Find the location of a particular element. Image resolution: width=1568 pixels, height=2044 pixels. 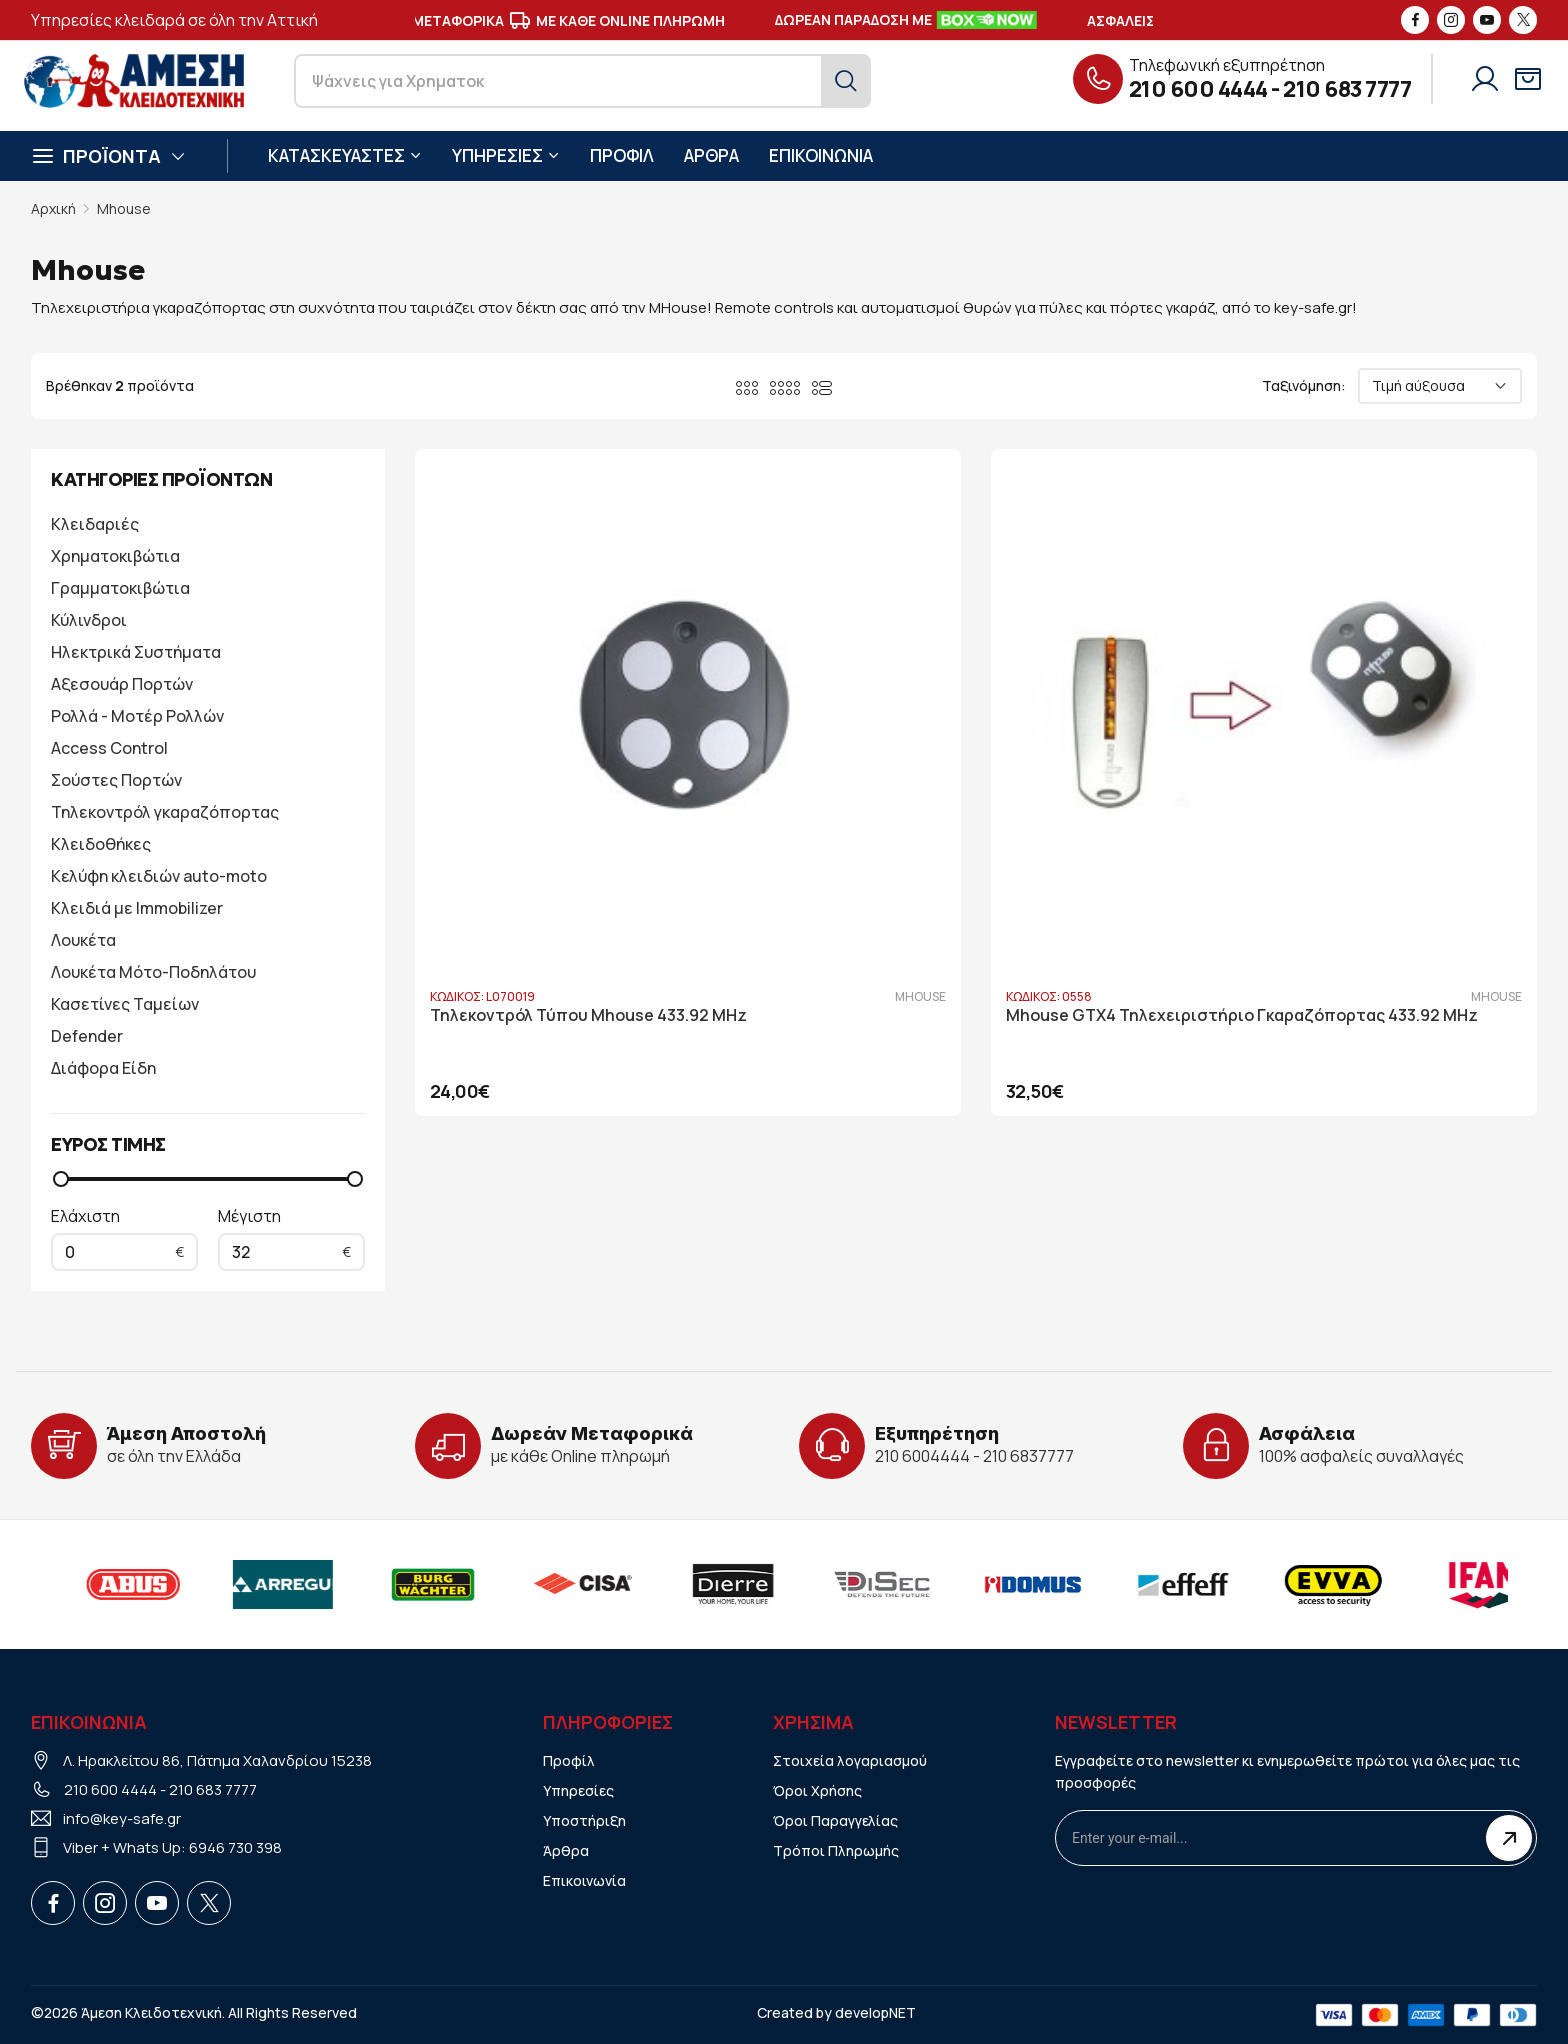

[slider] is located at coordinates (61, 1179).